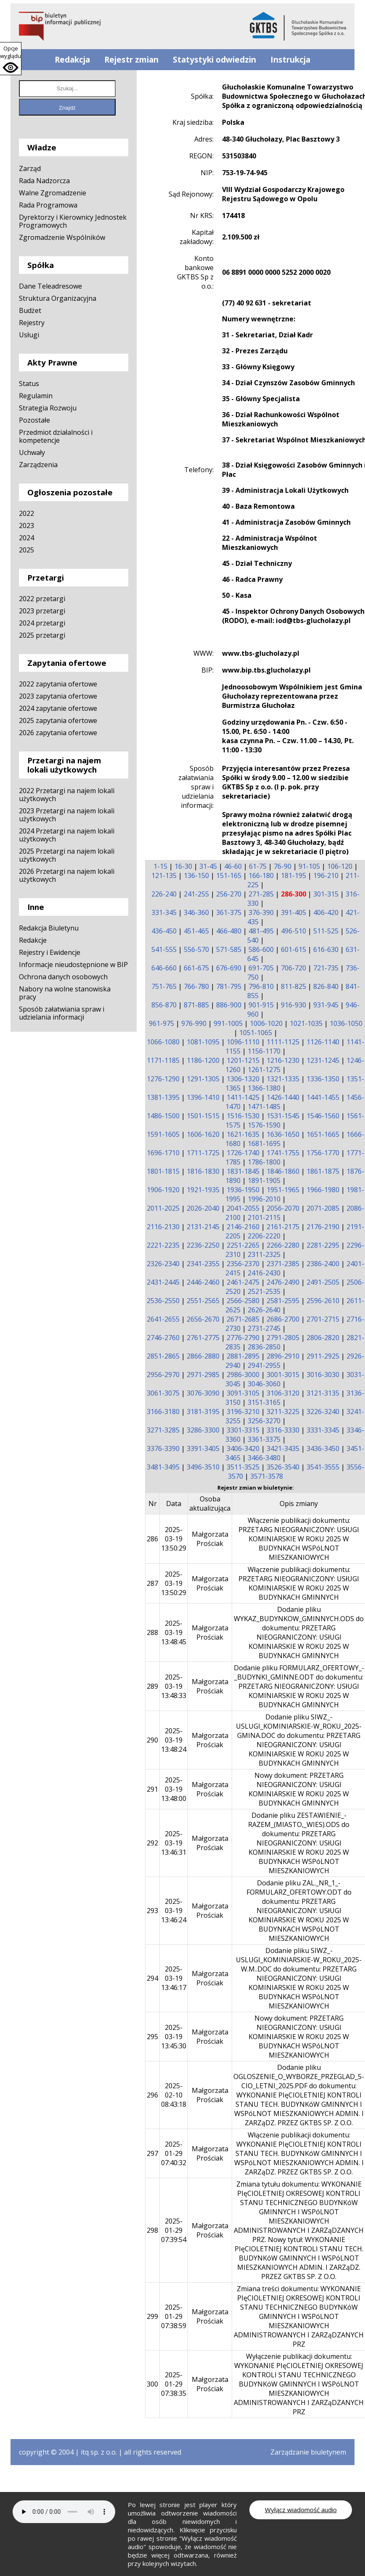  Describe the element at coordinates (255, 1032) in the screenshot. I see `1051-1065` at that location.